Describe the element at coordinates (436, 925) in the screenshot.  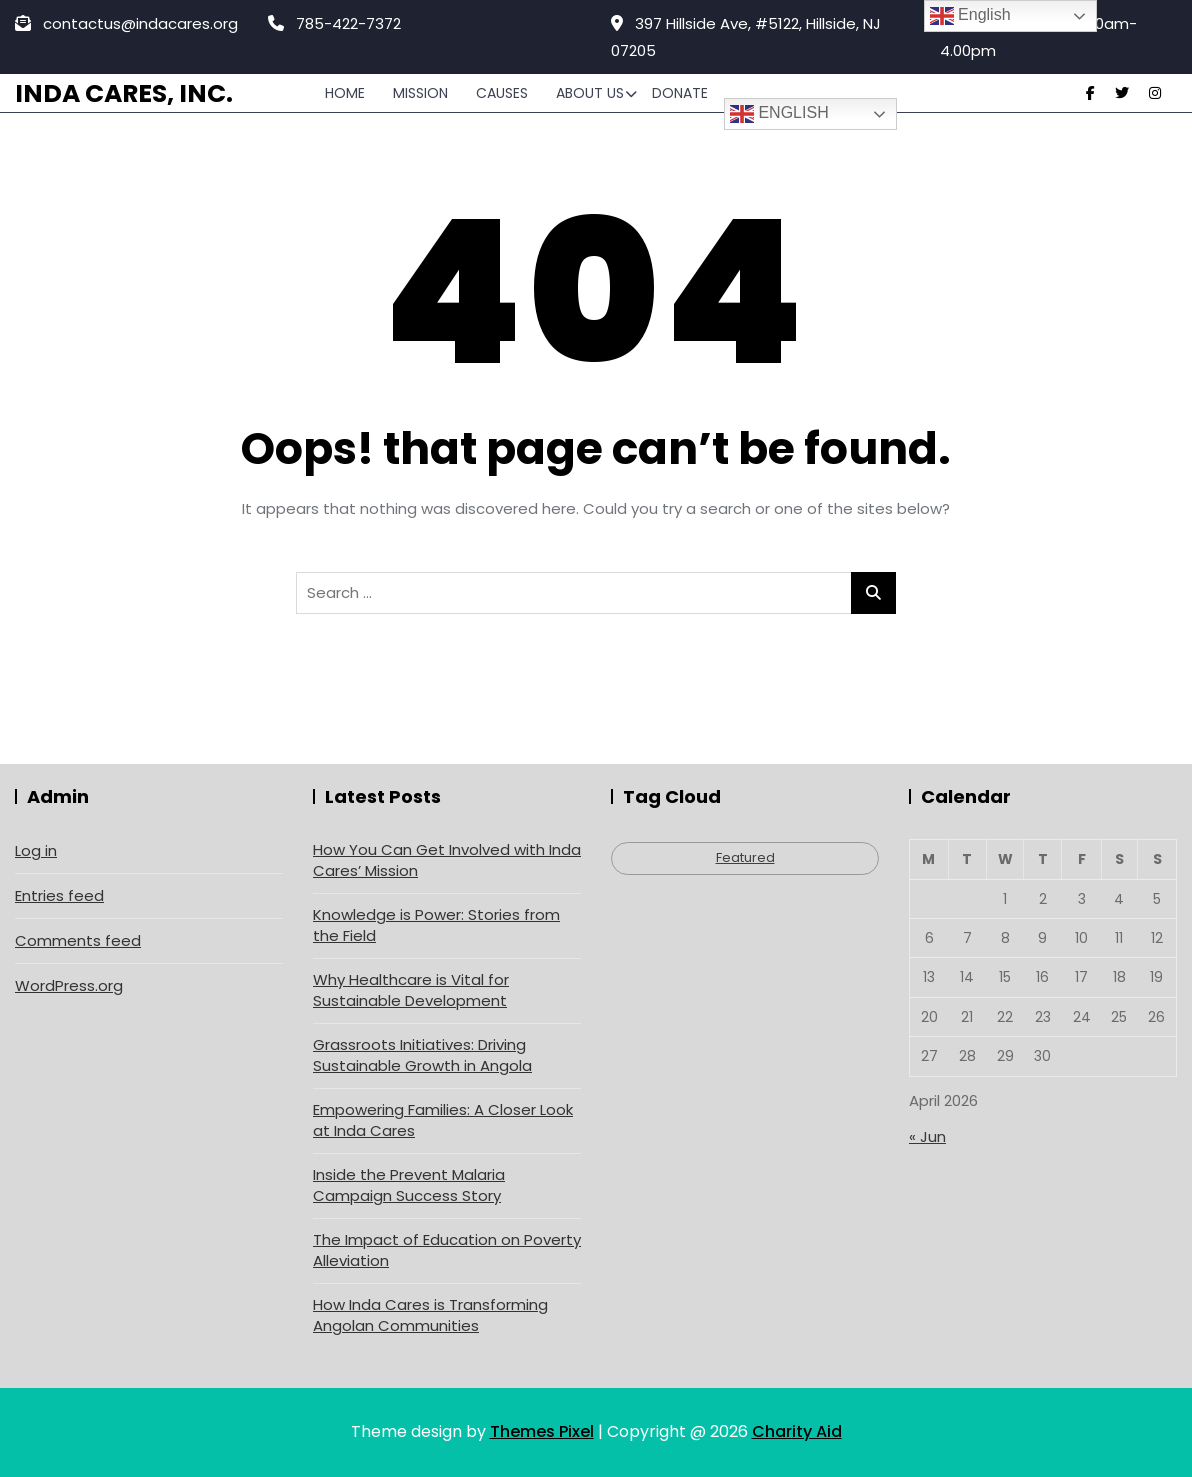
I see `Knowledge is Power: Stories from the Field` at that location.